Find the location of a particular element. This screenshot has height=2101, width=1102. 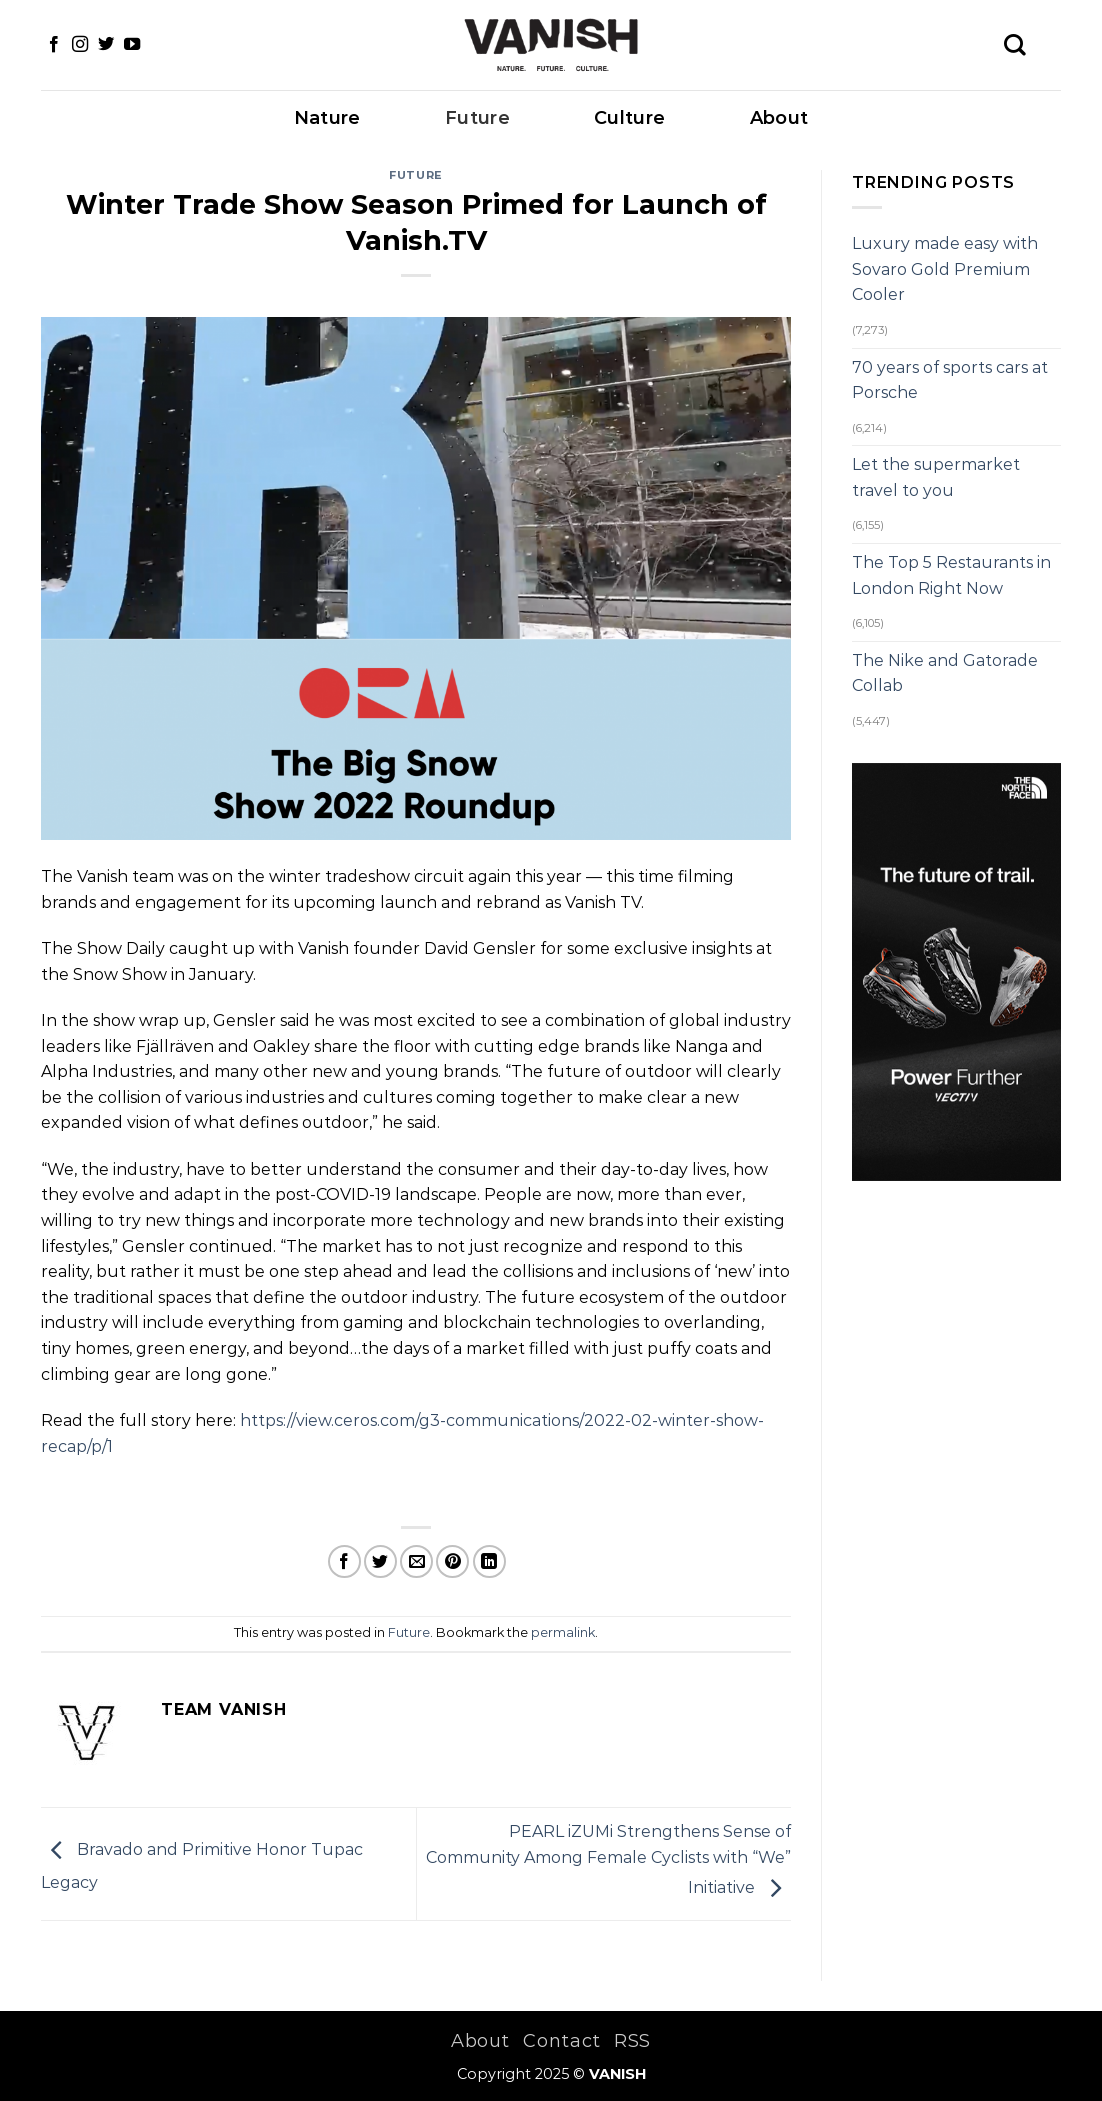

Contact is located at coordinates (561, 2041).